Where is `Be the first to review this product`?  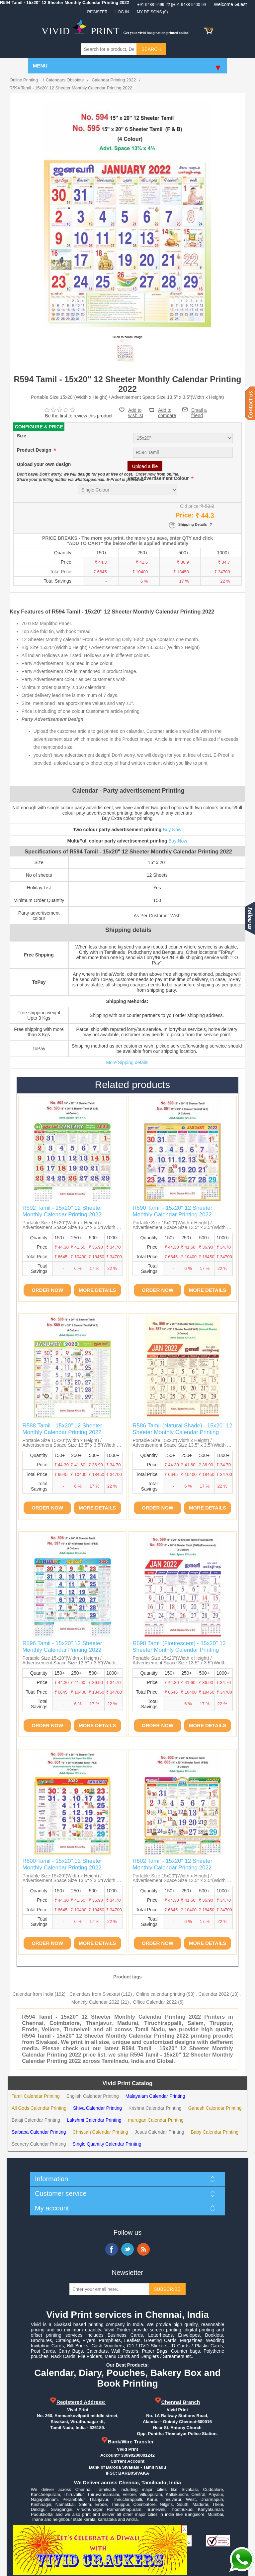
Be the first to review this product is located at coordinates (79, 415).